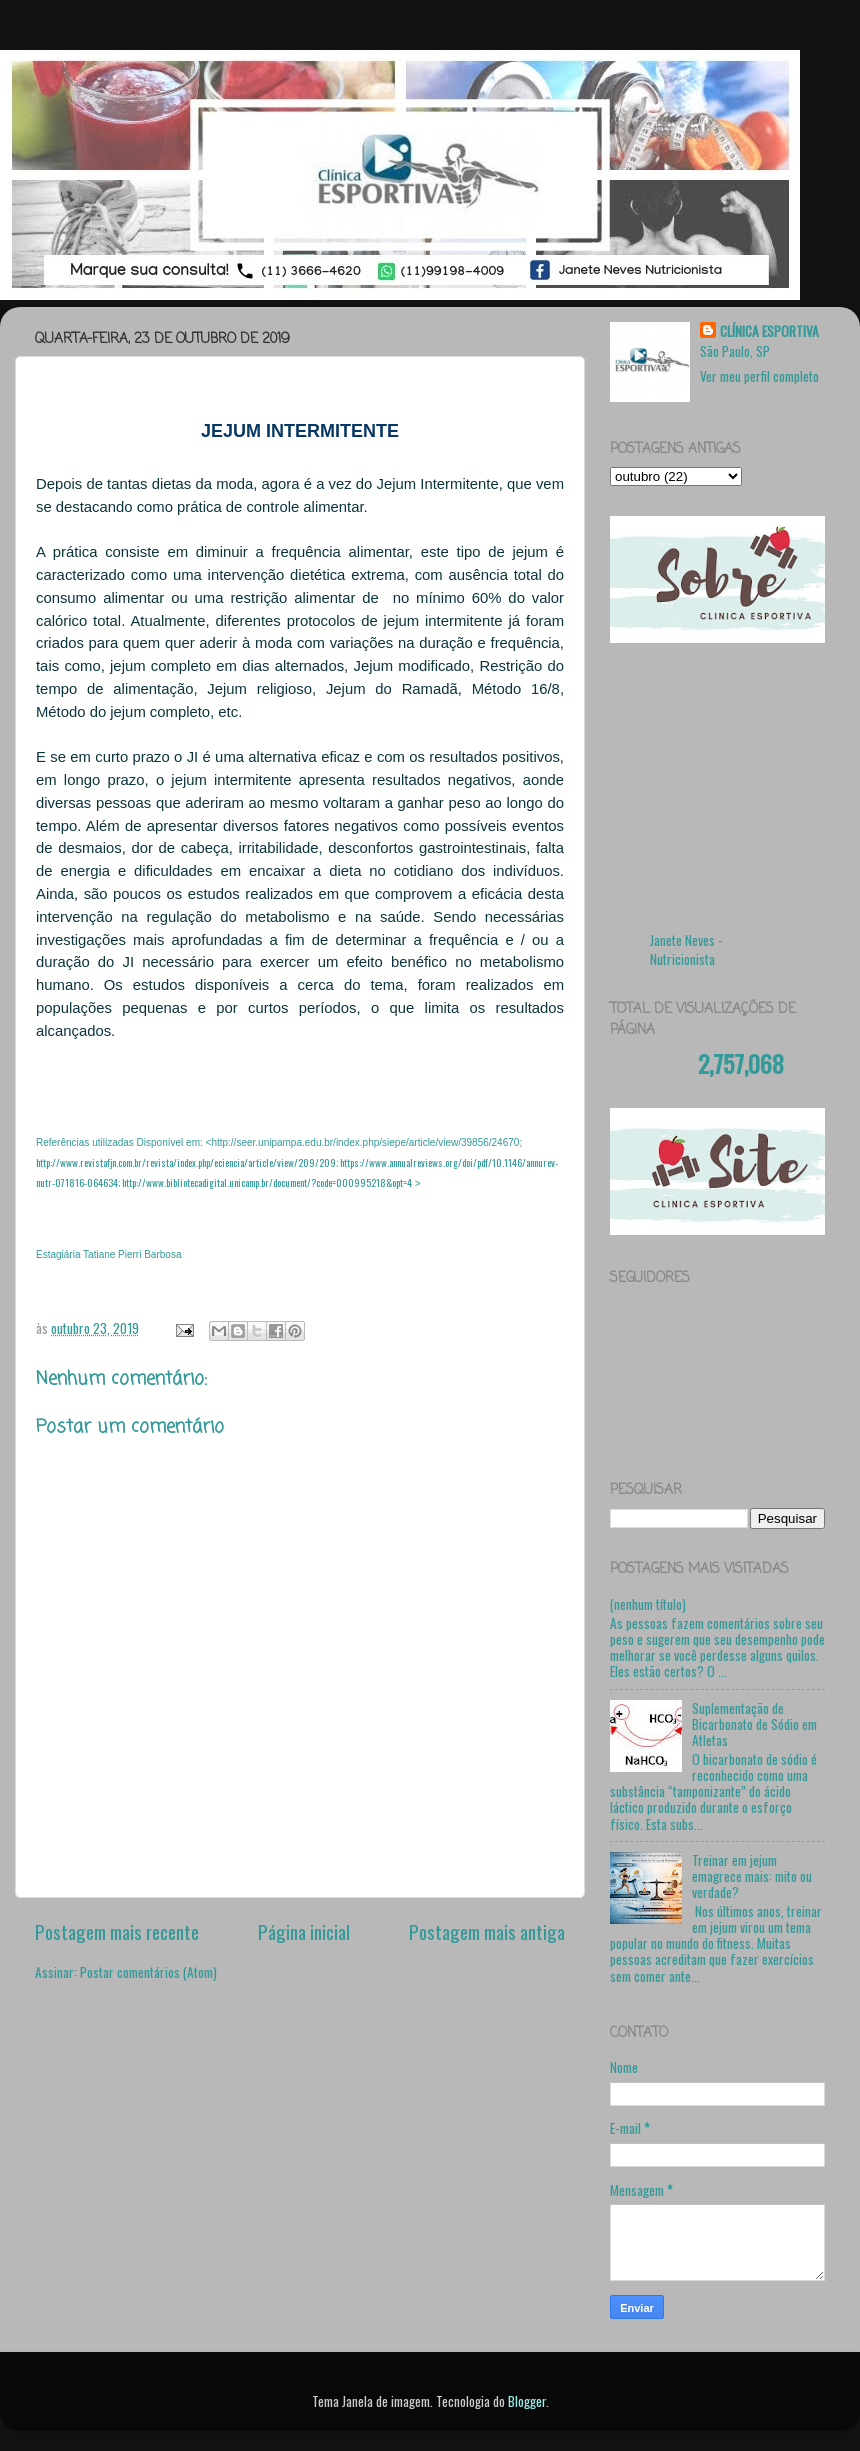  Describe the element at coordinates (117, 1931) in the screenshot. I see `Postagem mais recente` at that location.